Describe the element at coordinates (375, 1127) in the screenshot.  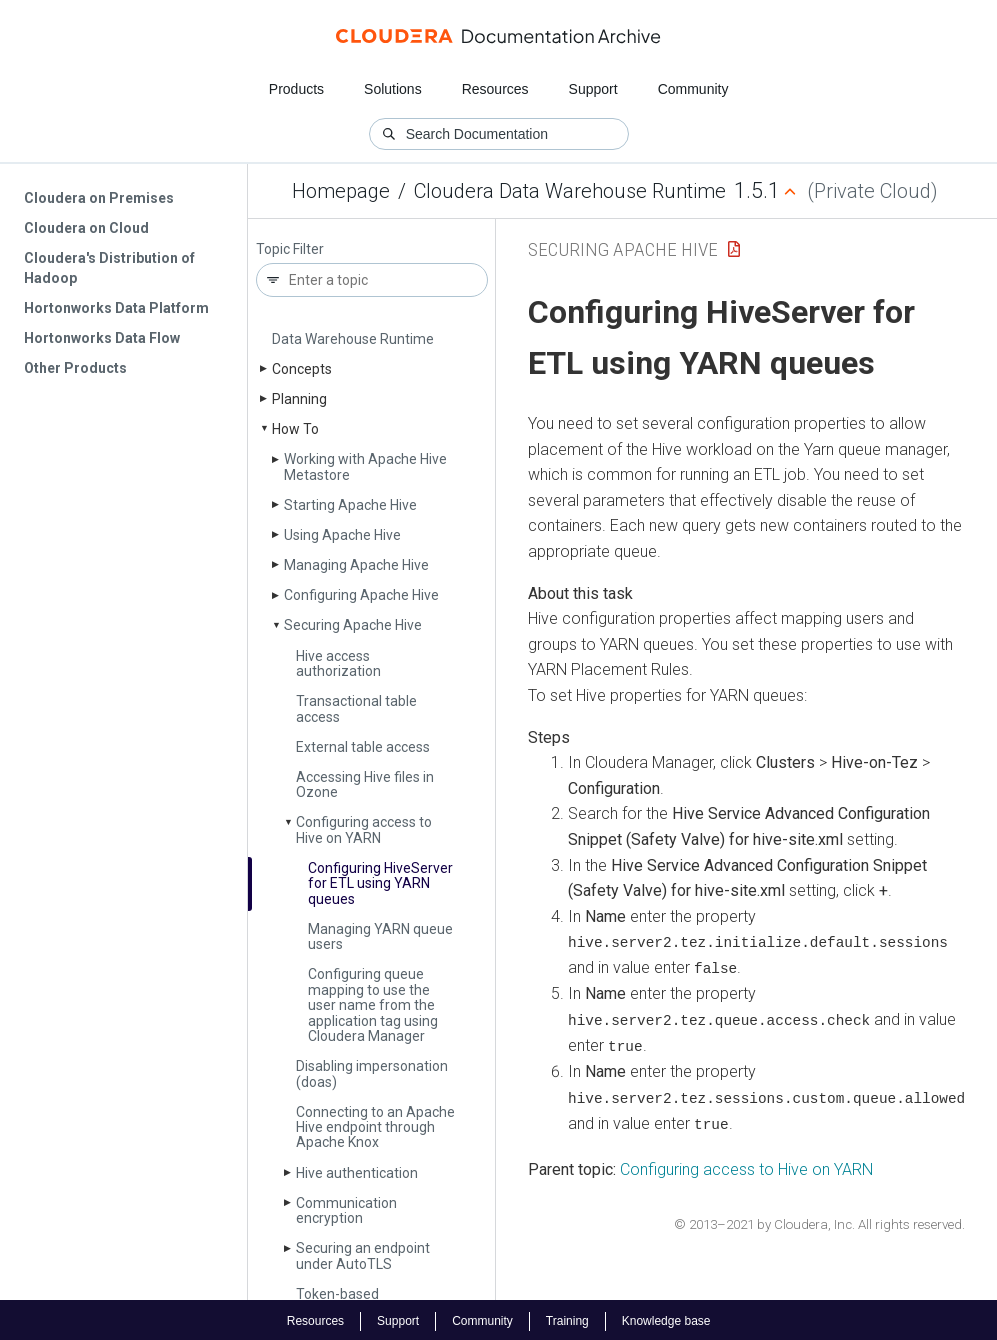
I see `Connecting to an Apache Hive endpoint through Apache Knox` at that location.